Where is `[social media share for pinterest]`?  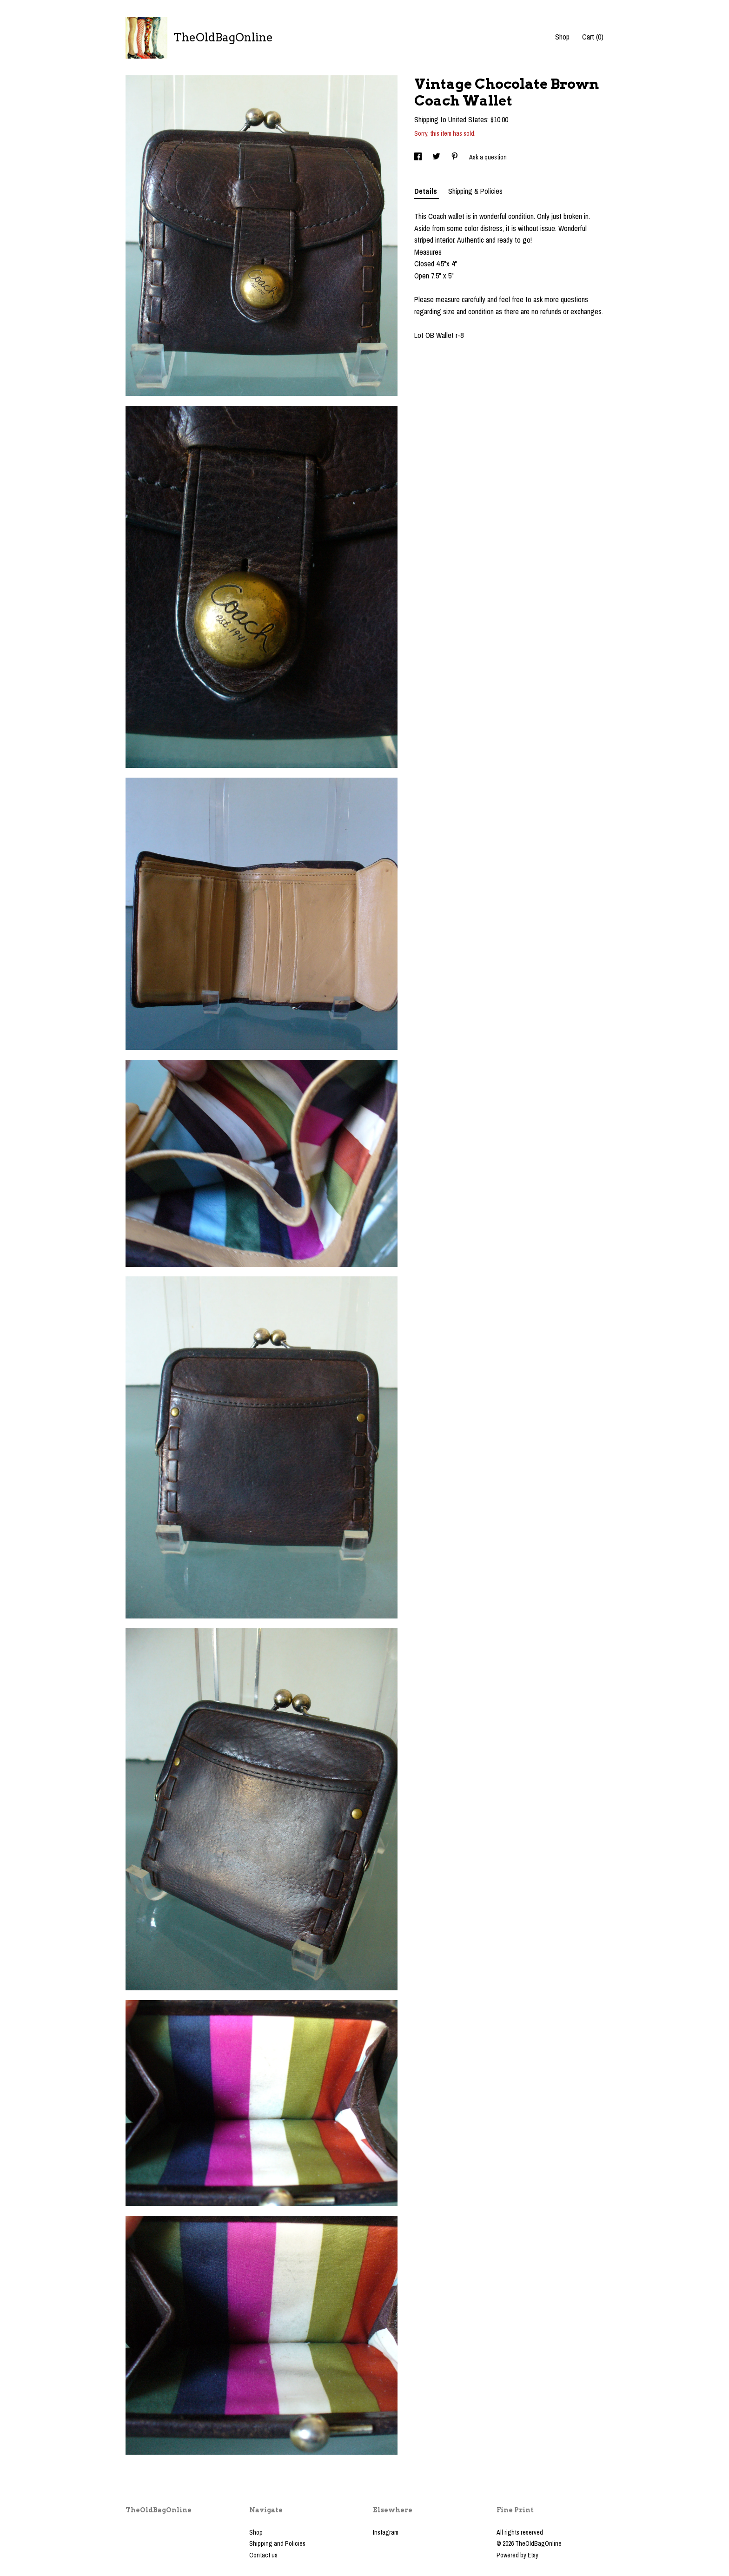 [social media share for pinterest] is located at coordinates (455, 157).